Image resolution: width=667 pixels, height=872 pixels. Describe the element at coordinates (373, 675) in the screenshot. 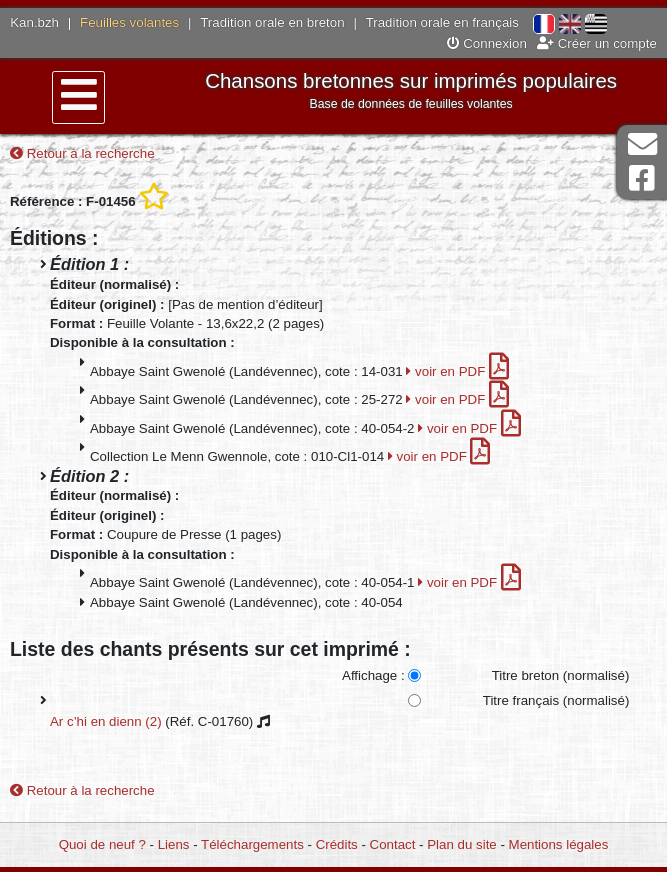

I see `Affichage :` at that location.